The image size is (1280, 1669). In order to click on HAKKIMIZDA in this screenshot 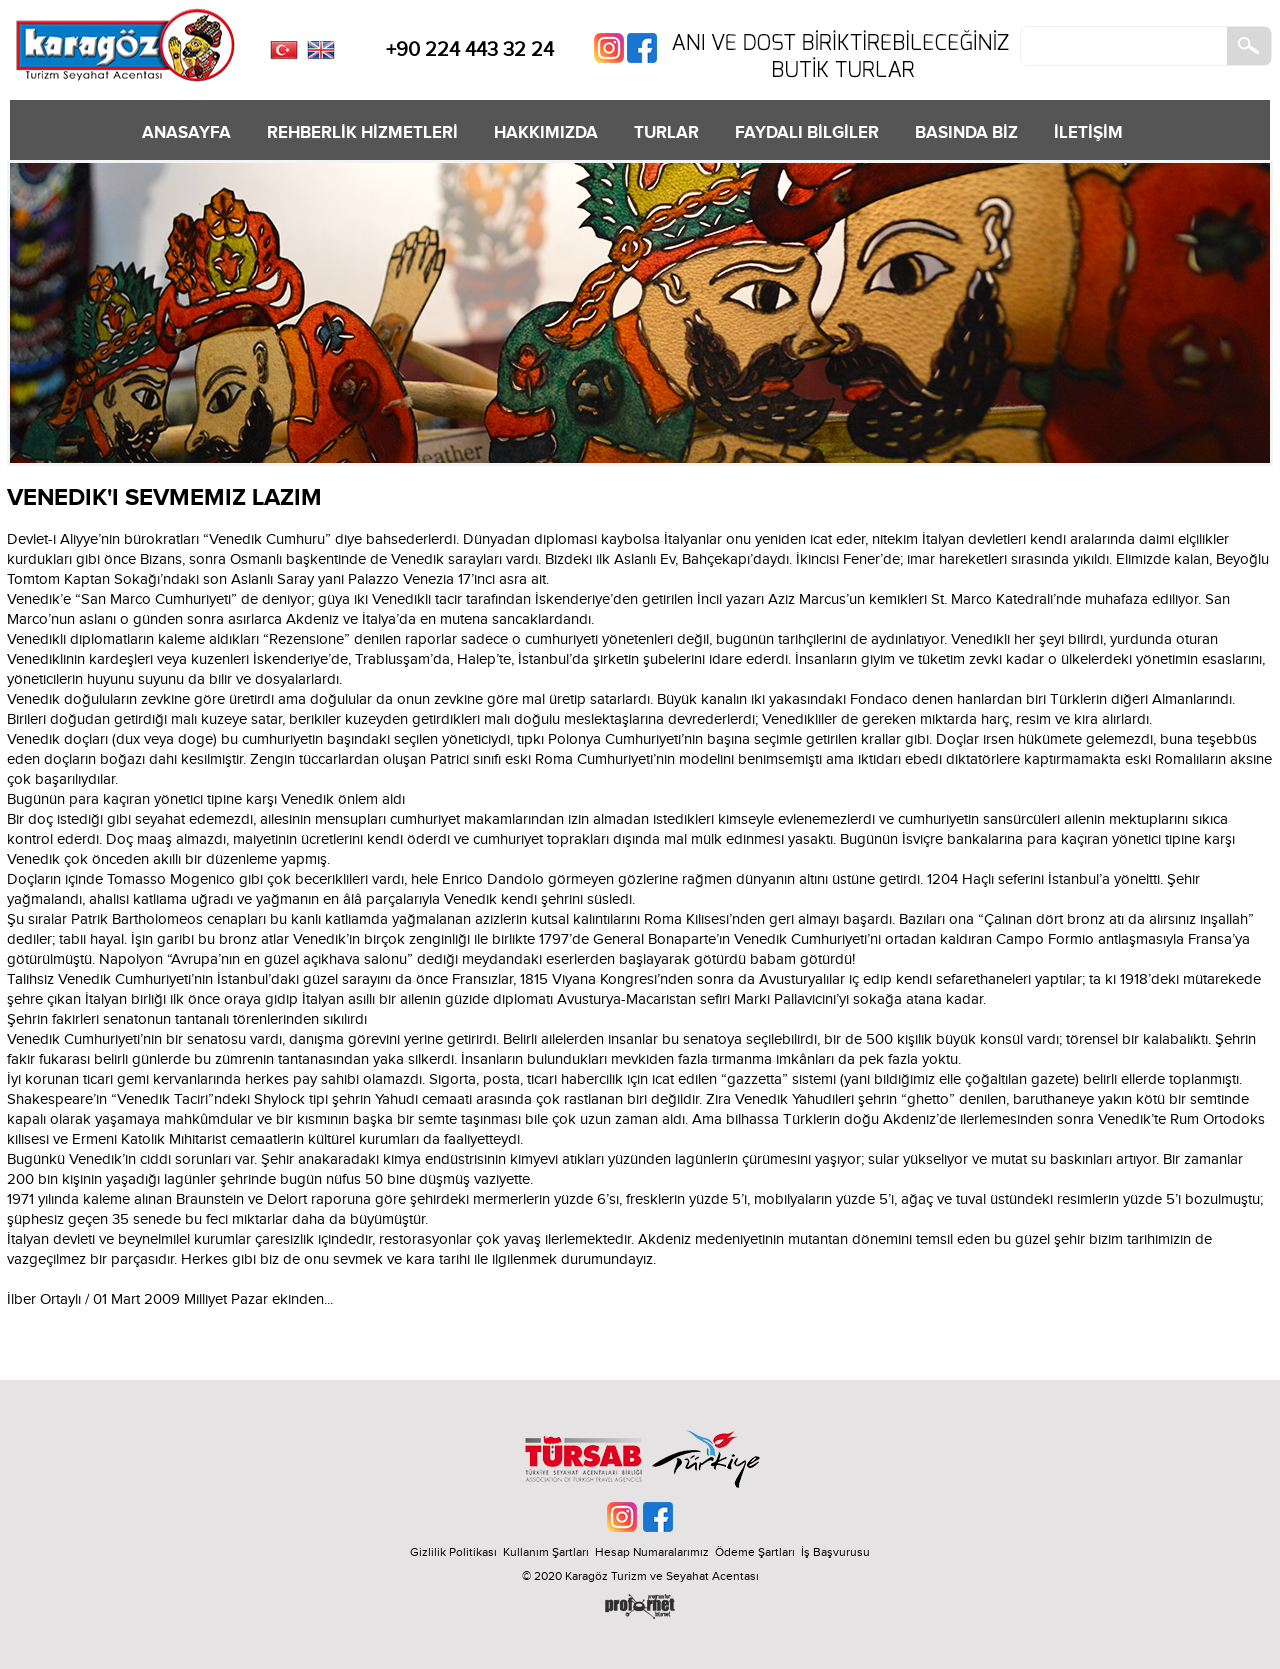, I will do `click(546, 133)`.